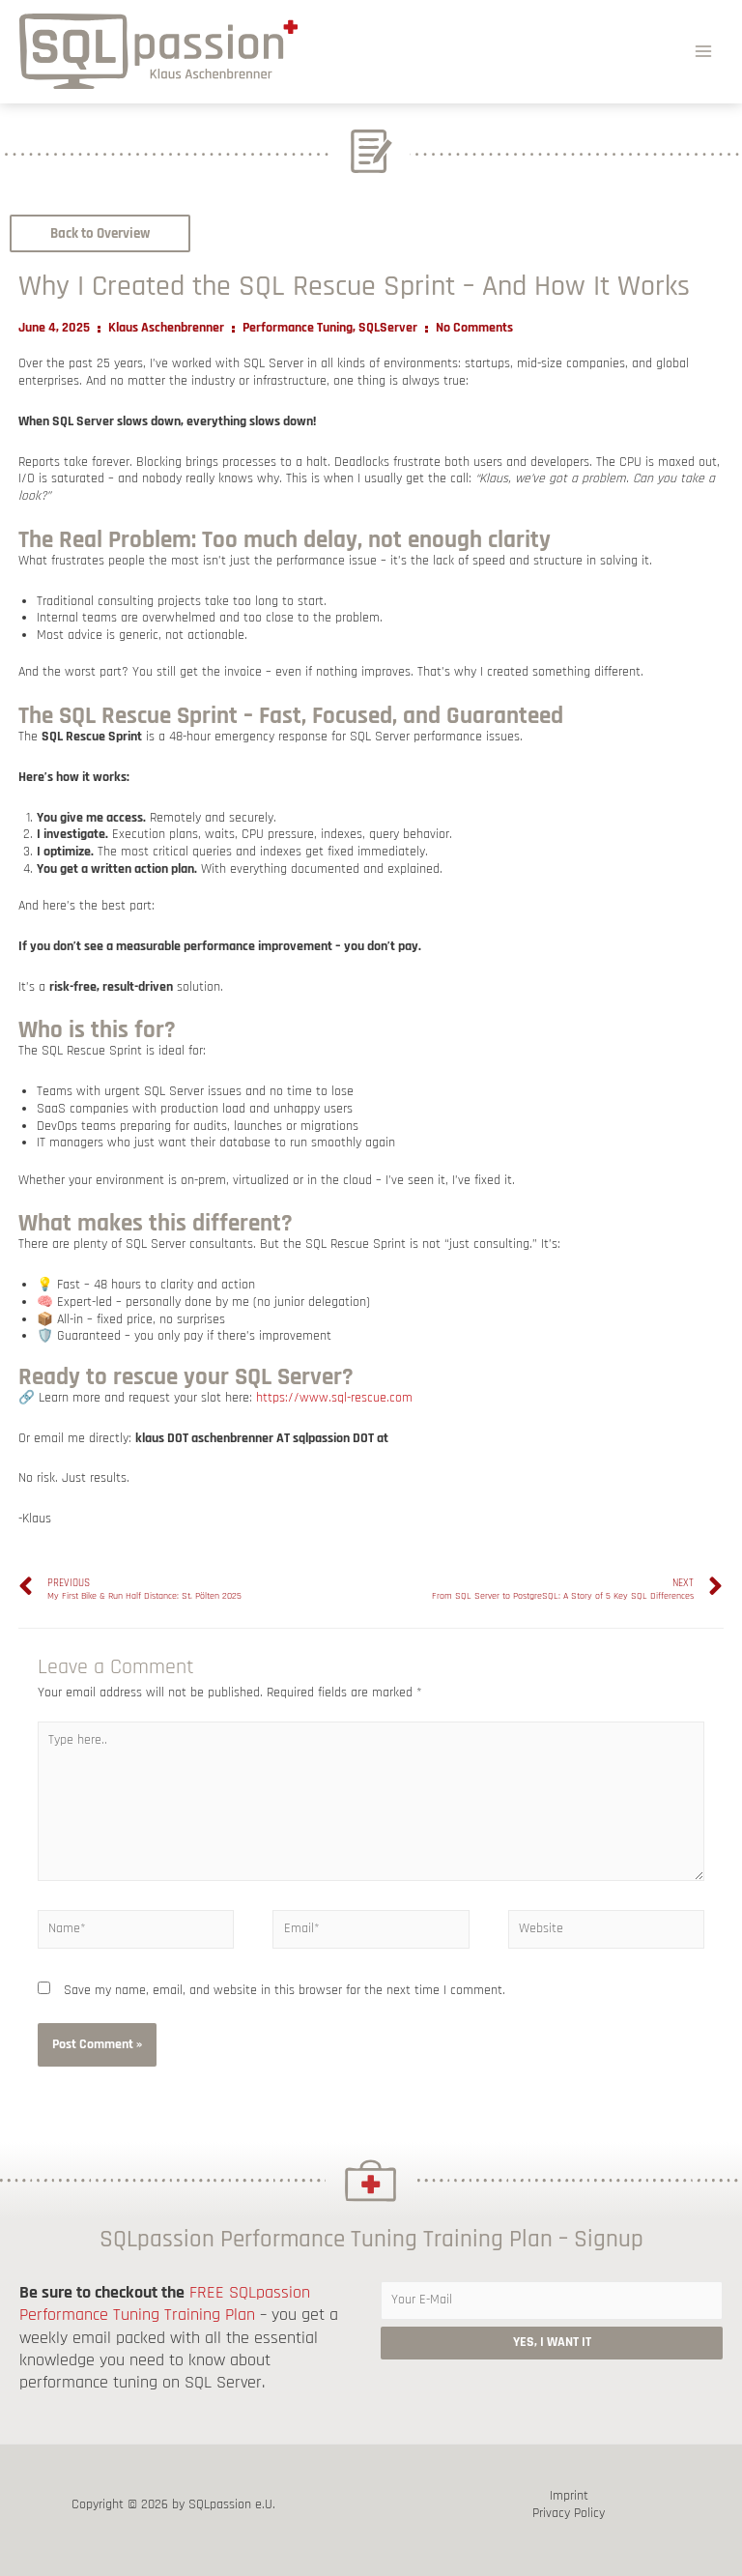 The height and width of the screenshot is (2576, 742). Describe the element at coordinates (334, 1397) in the screenshot. I see `https://www.sql-rescue.com` at that location.